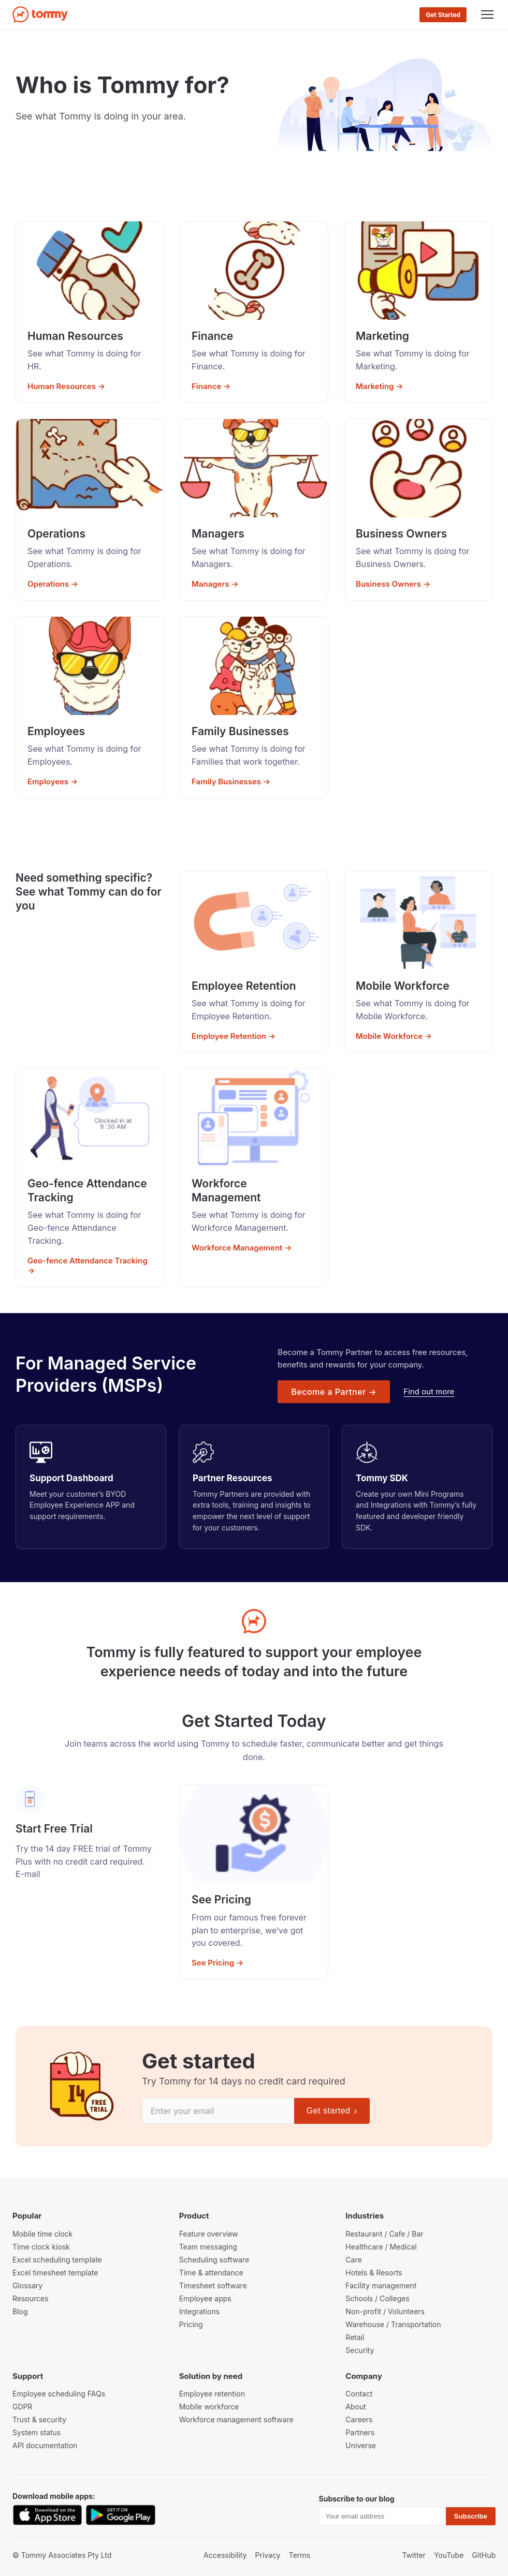 Image resolution: width=508 pixels, height=2576 pixels. Describe the element at coordinates (27, 2285) in the screenshot. I see `Glossary` at that location.